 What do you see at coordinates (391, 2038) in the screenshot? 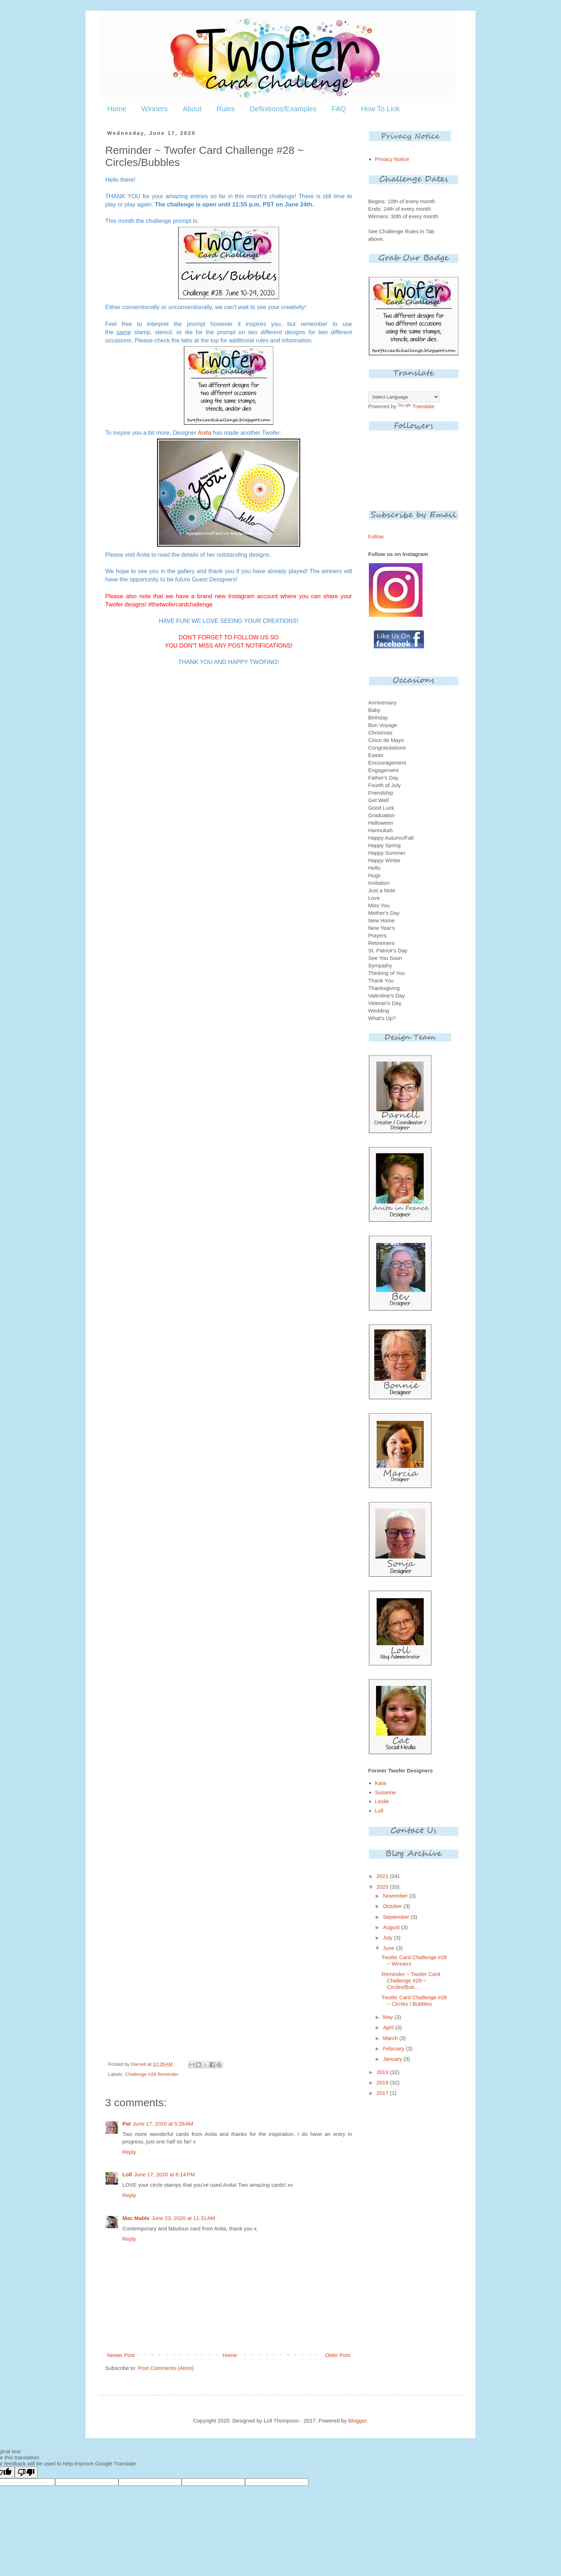
I see `March` at bounding box center [391, 2038].